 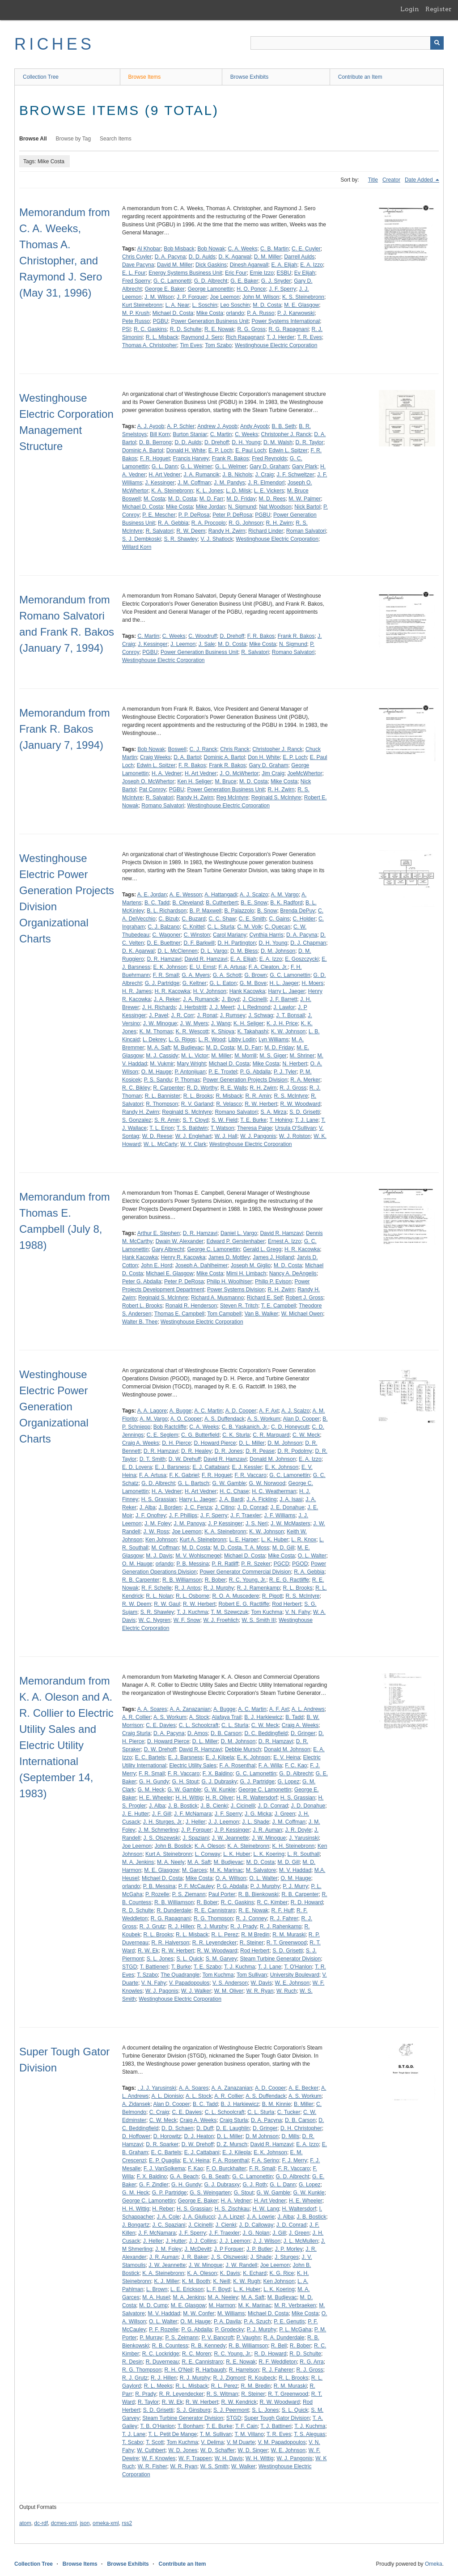 I want to click on R. B. Countess, so click(x=170, y=2346).